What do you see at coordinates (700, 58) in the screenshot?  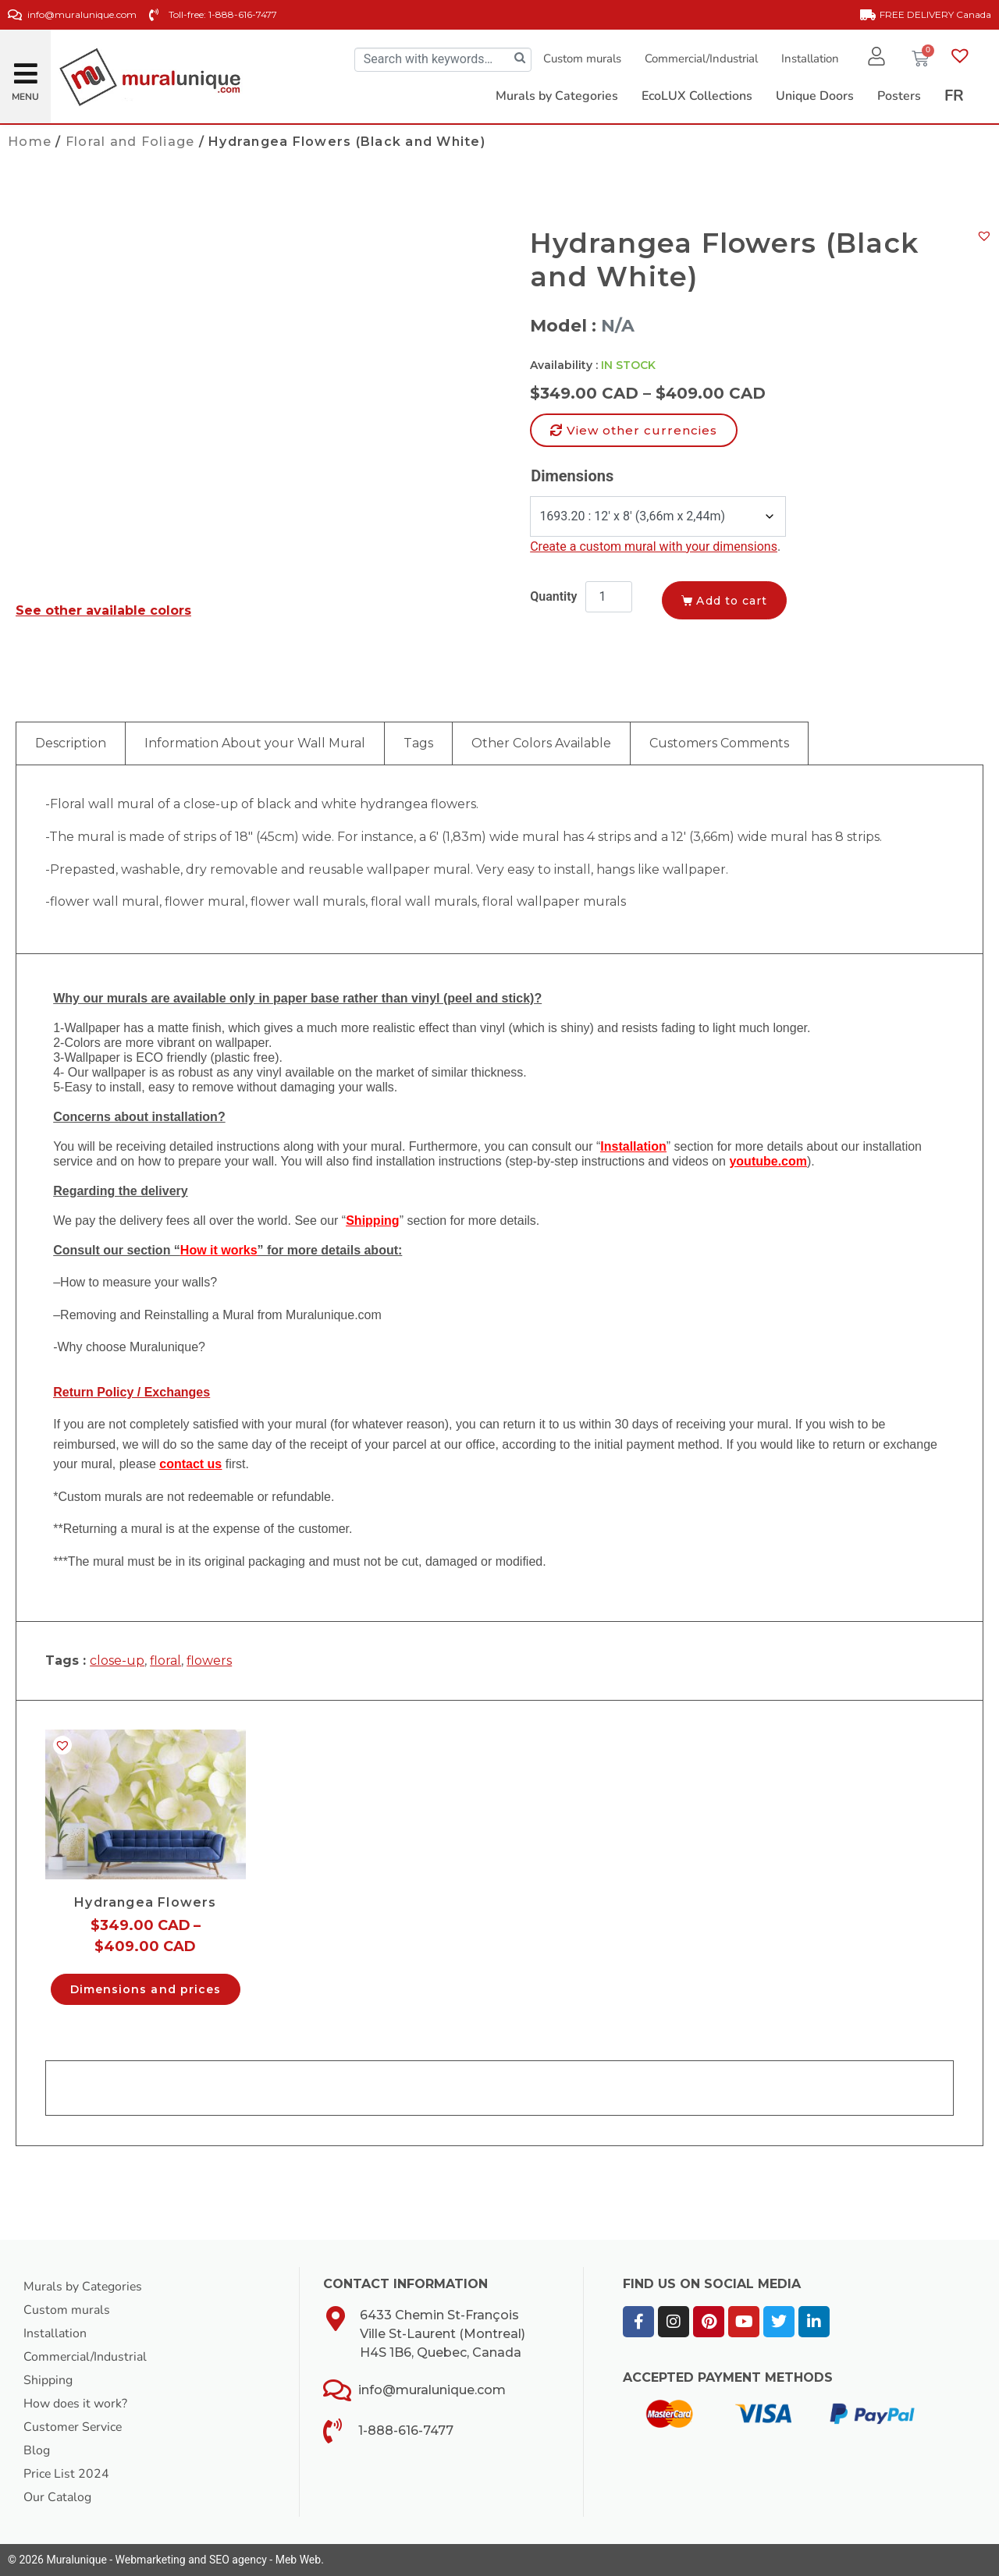 I see `Commercial/Industrial` at bounding box center [700, 58].